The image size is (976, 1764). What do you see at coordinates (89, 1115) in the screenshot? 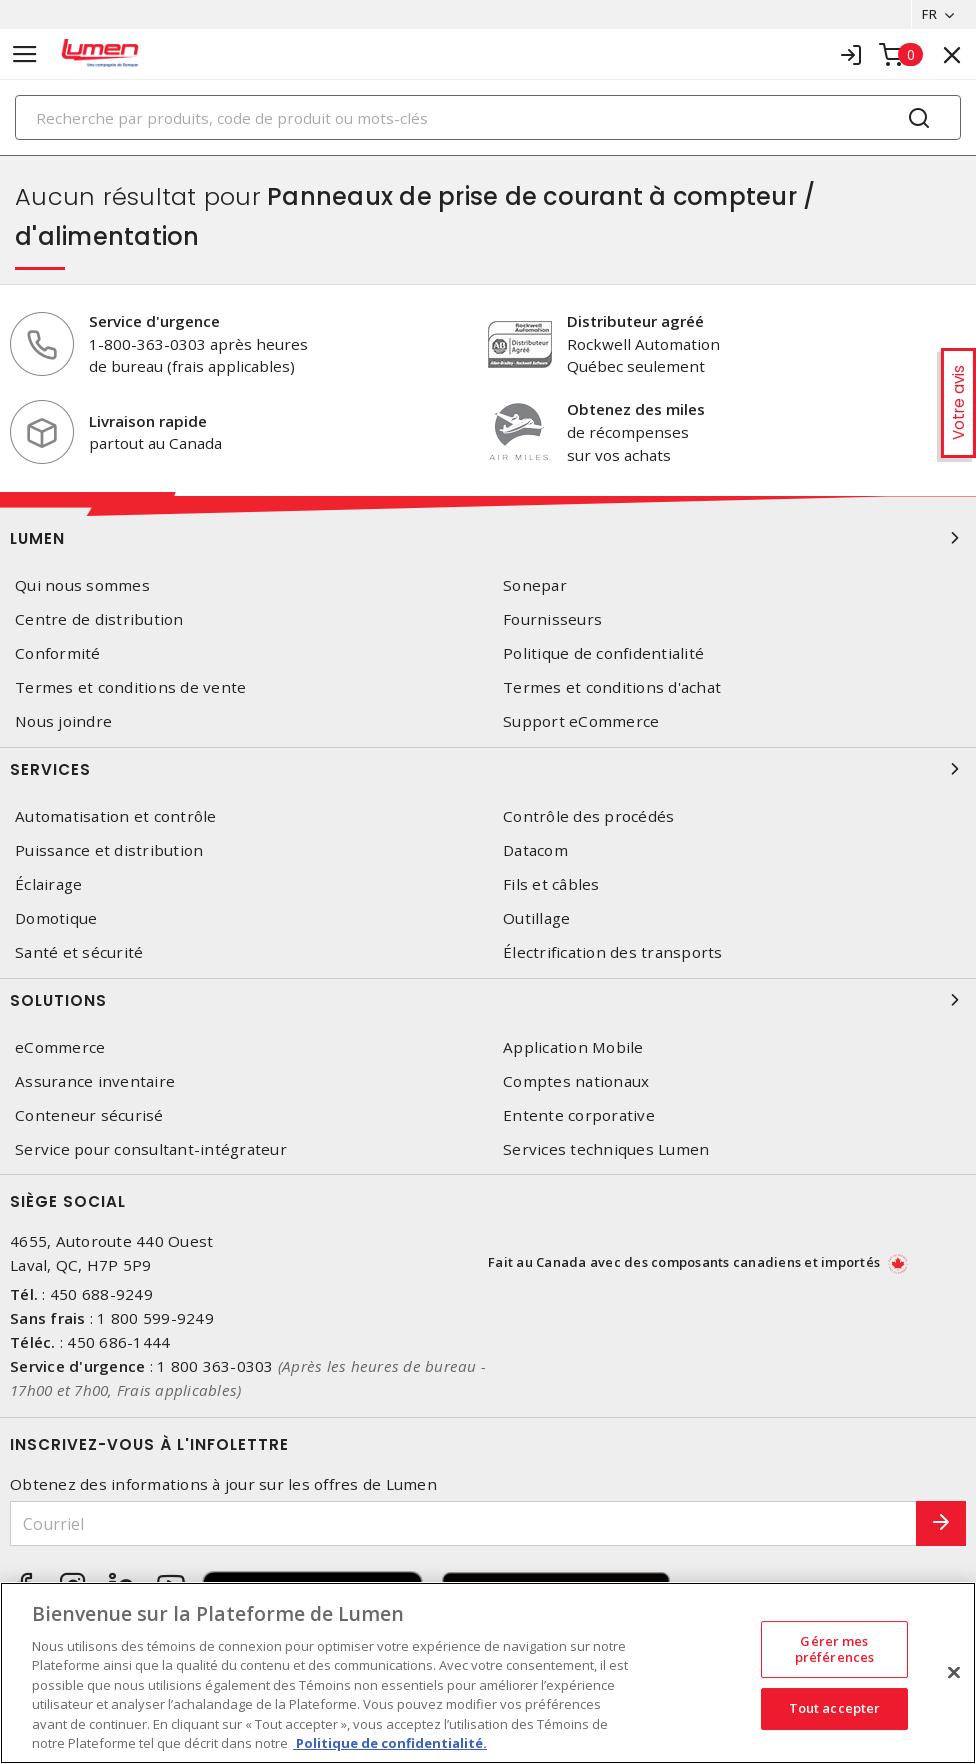
I see `Conteneur sécurisé` at bounding box center [89, 1115].